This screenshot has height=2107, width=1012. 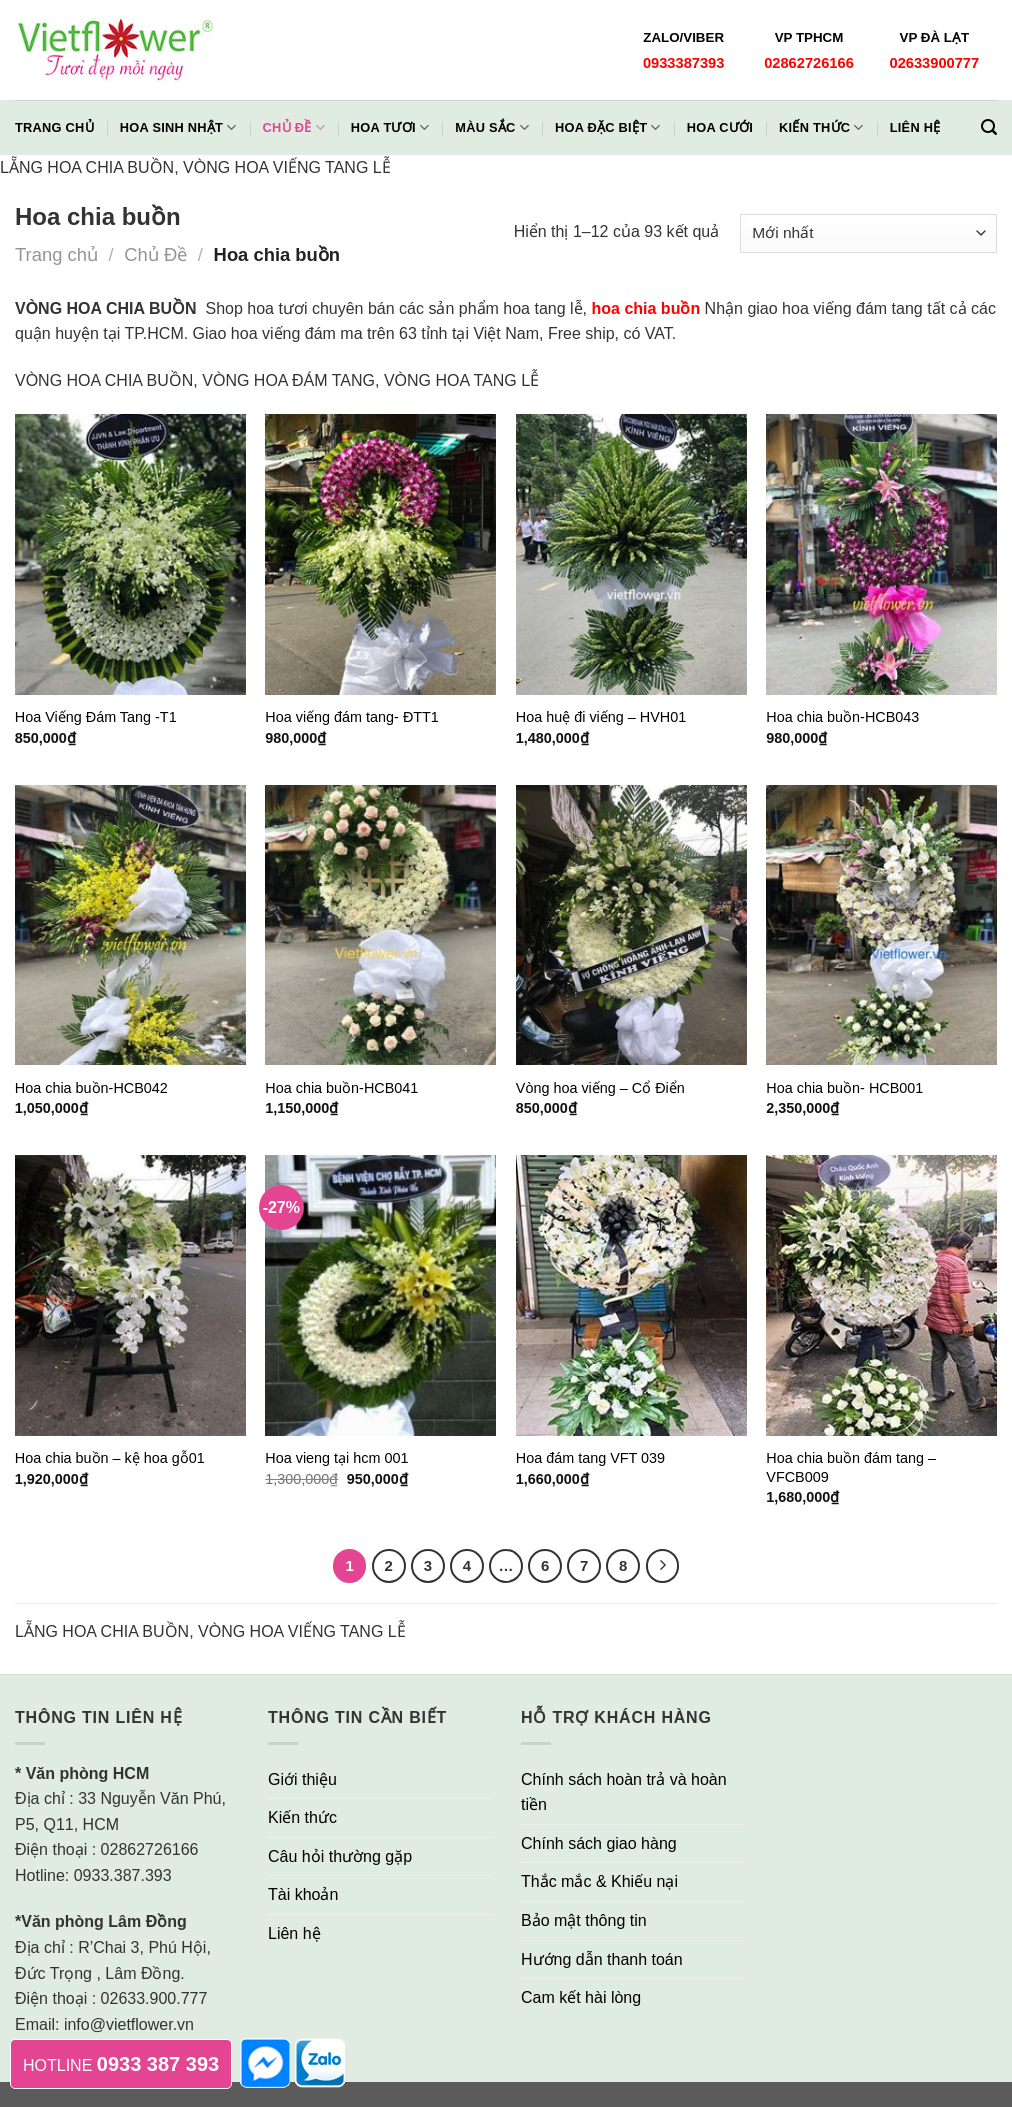 I want to click on Vòng hoa viếng – Cổ Điển, so click(x=600, y=1088).